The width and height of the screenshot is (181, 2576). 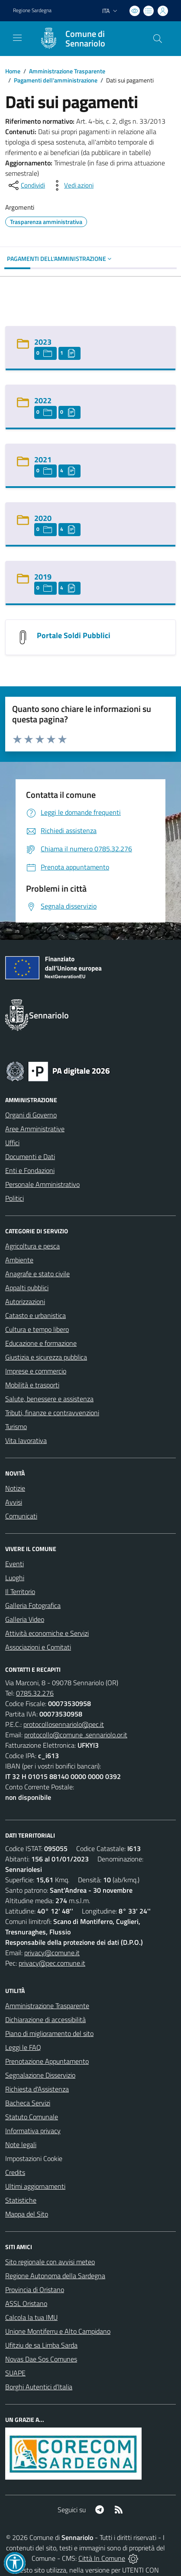 I want to click on Mobilità e trasporti, so click(x=32, y=1385).